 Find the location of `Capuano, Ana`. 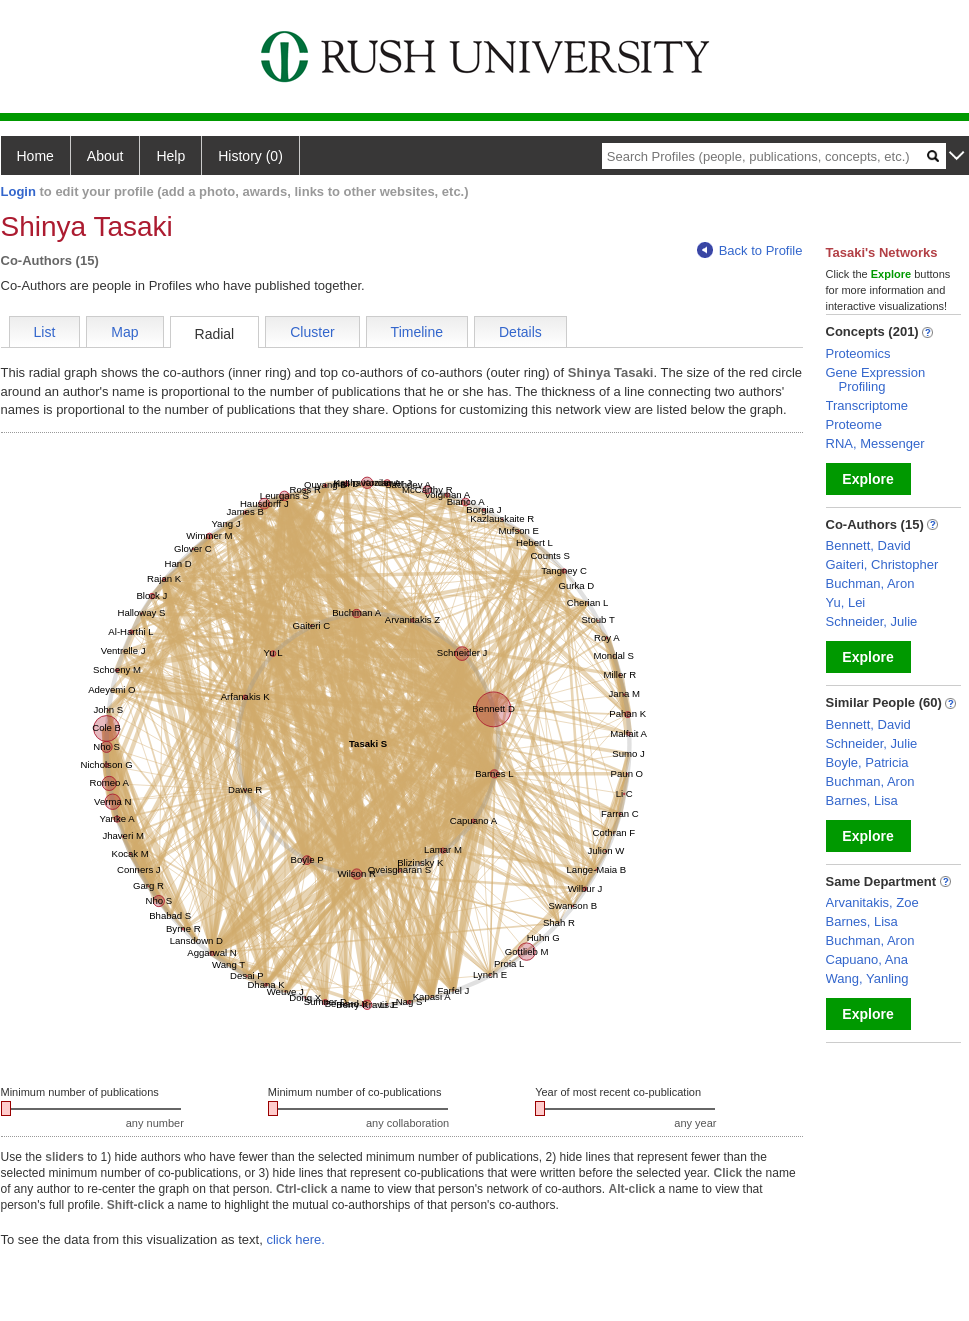

Capuano, Ana is located at coordinates (867, 959).